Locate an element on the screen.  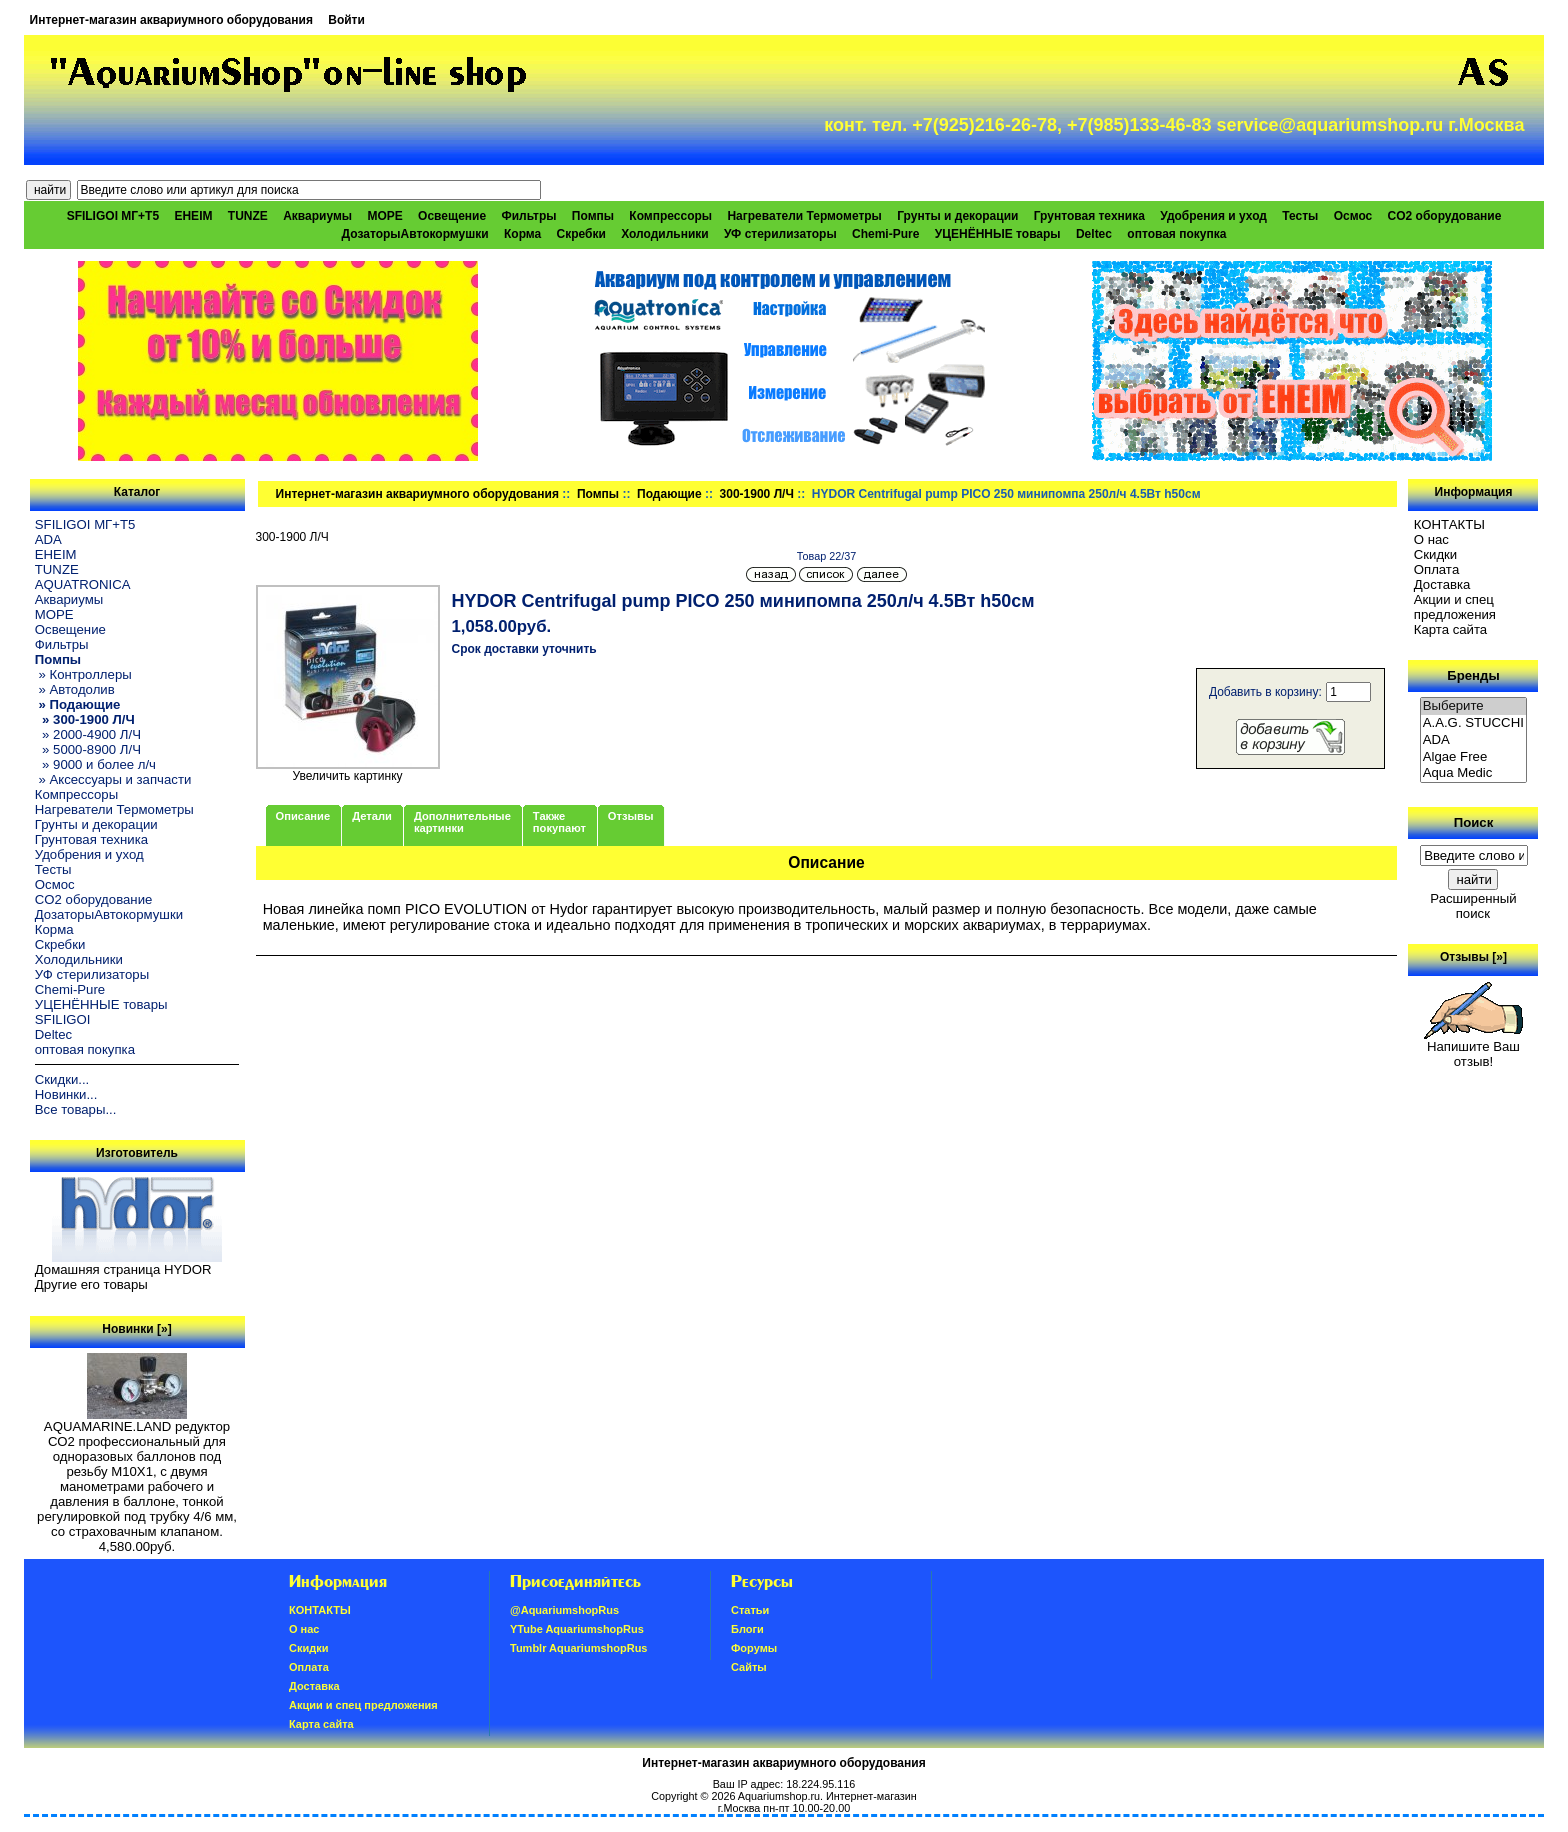
TUNZE is located at coordinates (248, 216).